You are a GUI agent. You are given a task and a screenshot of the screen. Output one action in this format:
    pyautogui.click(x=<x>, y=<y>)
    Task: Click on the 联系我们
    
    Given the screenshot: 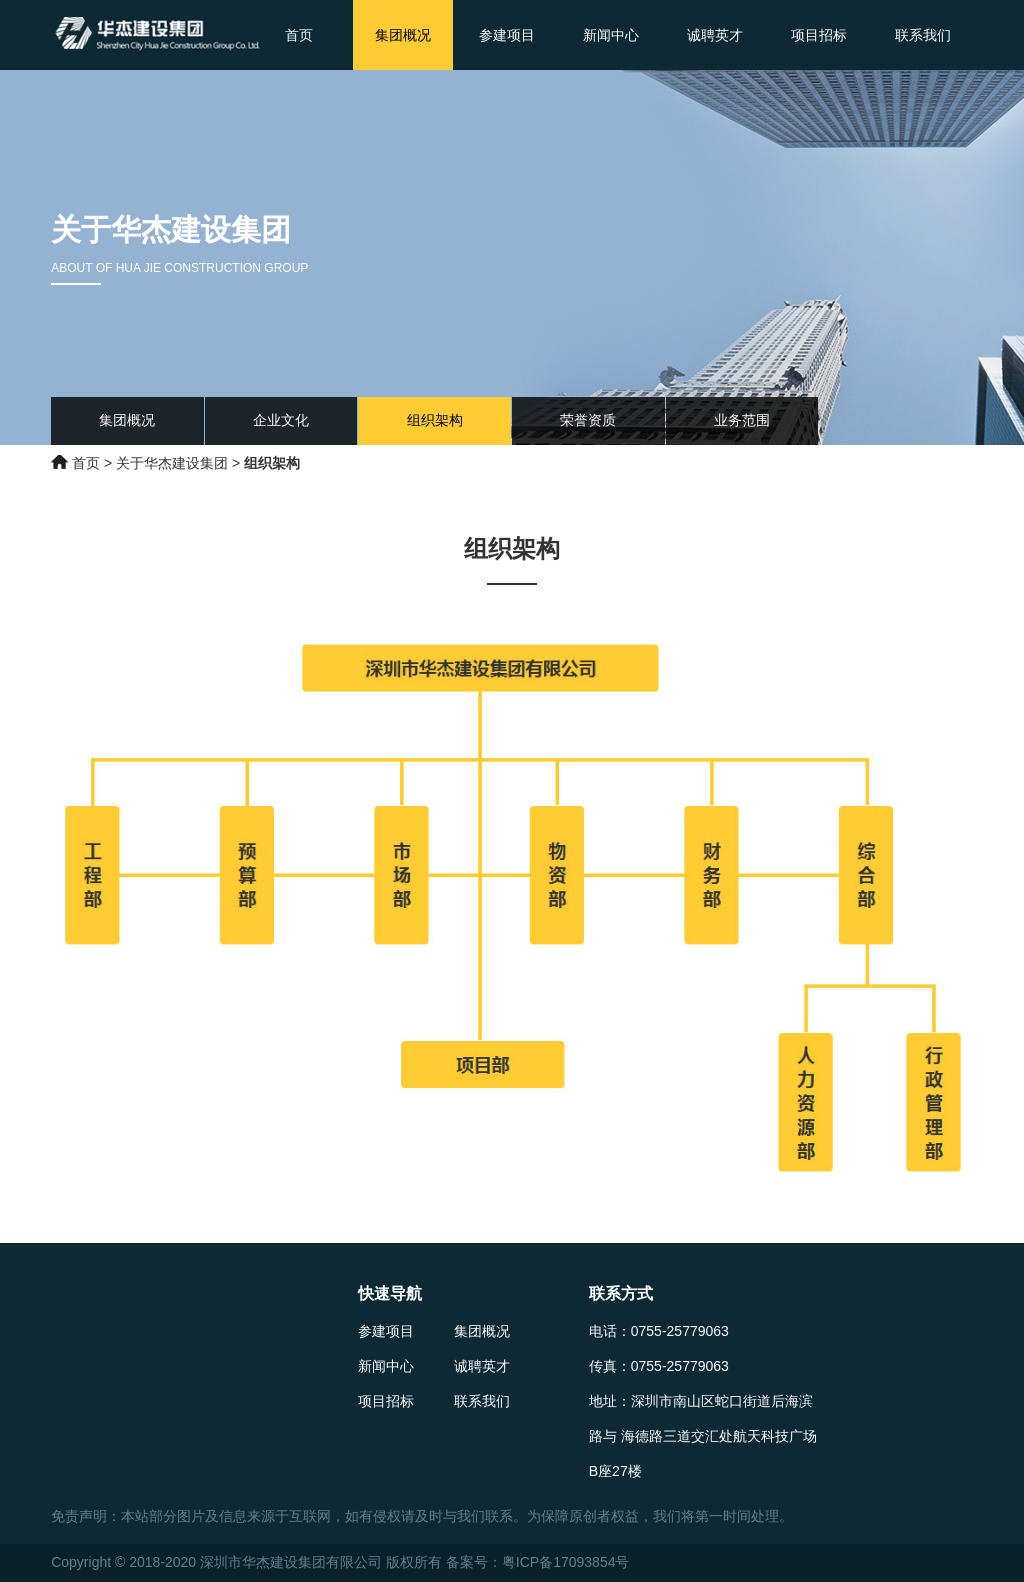 What is the action you would take?
    pyautogui.click(x=923, y=35)
    